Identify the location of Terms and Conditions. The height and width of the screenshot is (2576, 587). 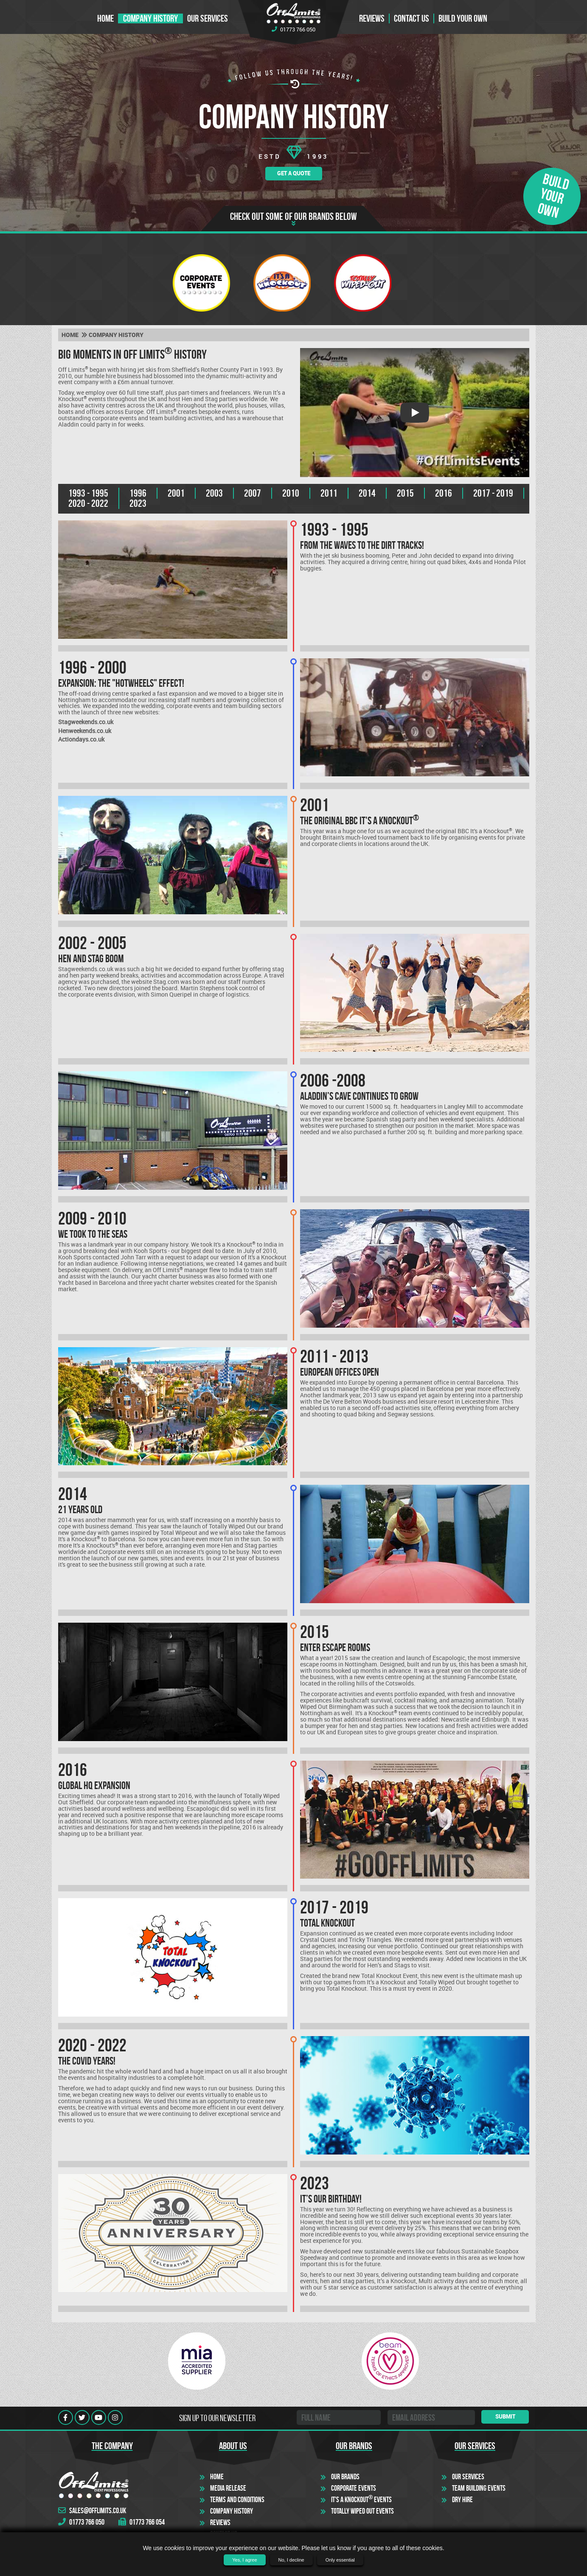
(237, 2499).